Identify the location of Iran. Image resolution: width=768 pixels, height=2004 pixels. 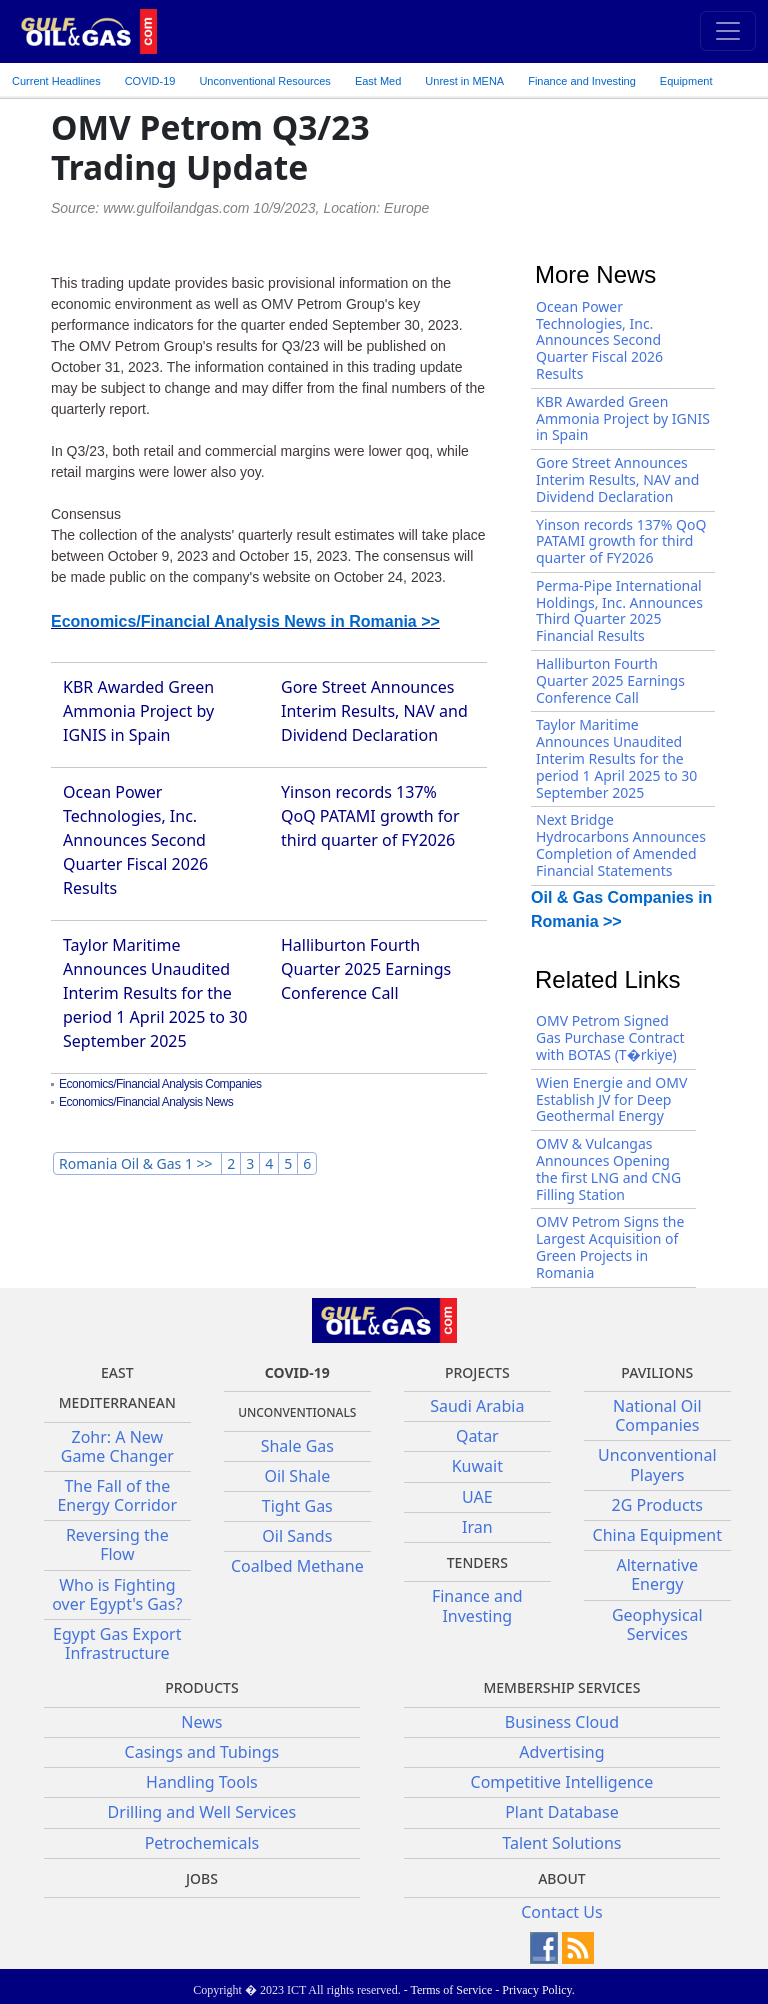
(477, 1527).